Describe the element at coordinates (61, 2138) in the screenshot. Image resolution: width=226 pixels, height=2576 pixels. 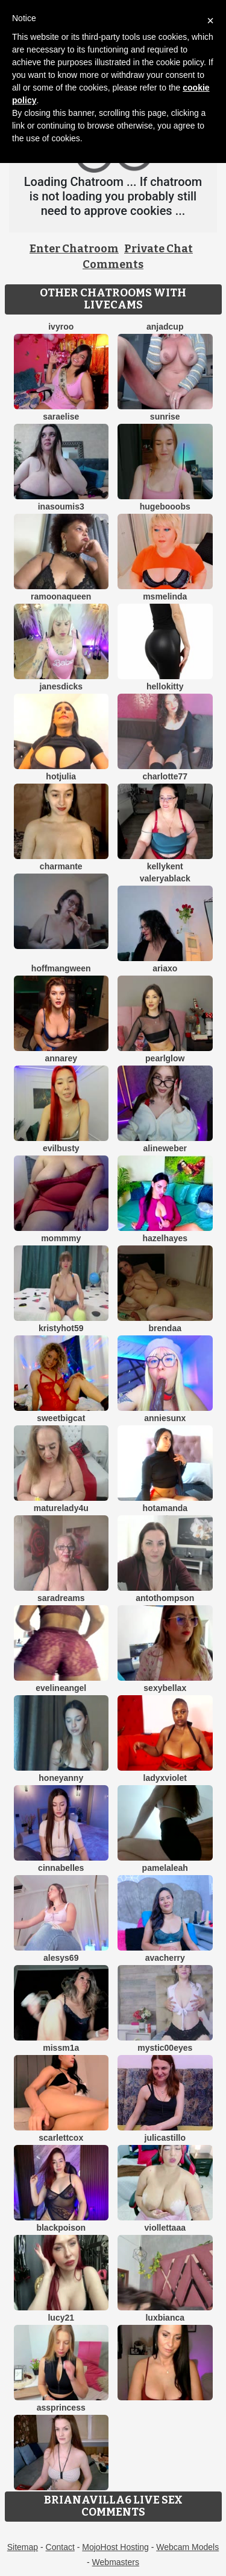
I see `ScarlettCox` at that location.